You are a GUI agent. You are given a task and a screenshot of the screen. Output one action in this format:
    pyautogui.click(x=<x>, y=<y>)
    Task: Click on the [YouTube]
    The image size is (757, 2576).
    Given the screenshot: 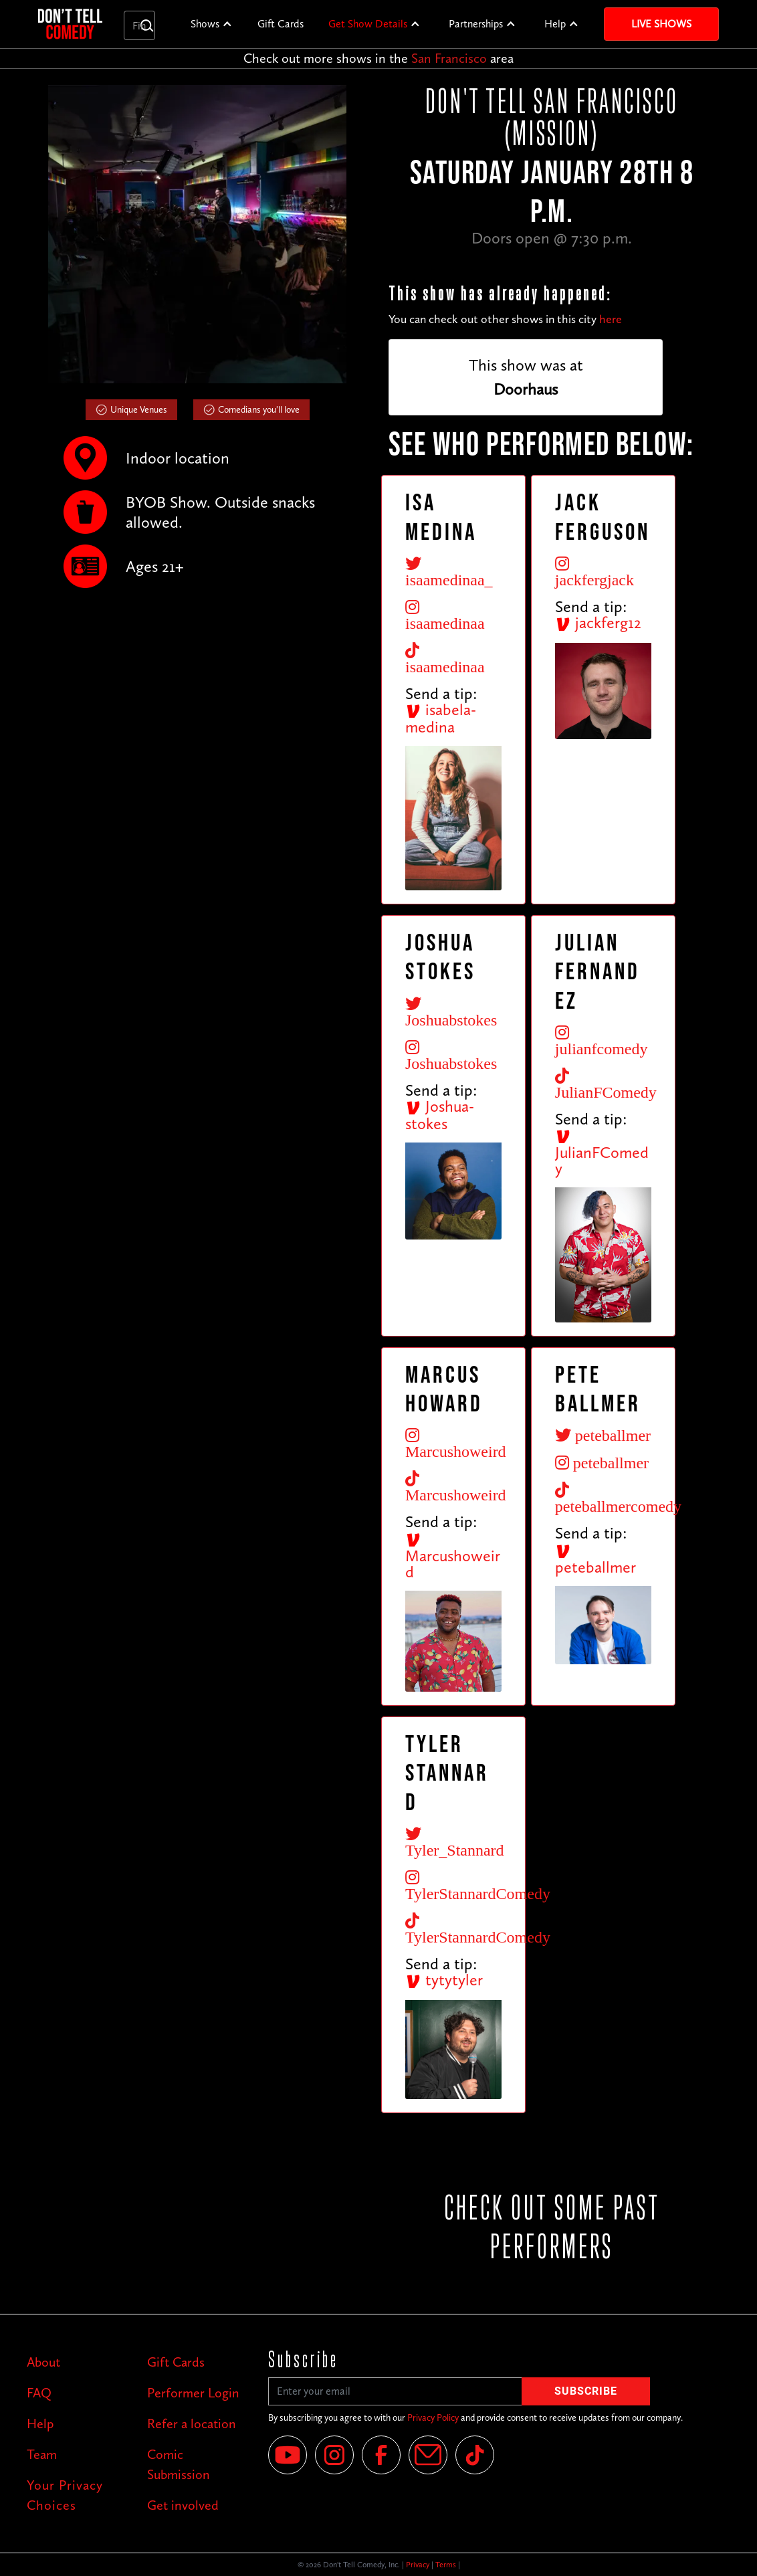 What is the action you would take?
    pyautogui.click(x=287, y=2455)
    